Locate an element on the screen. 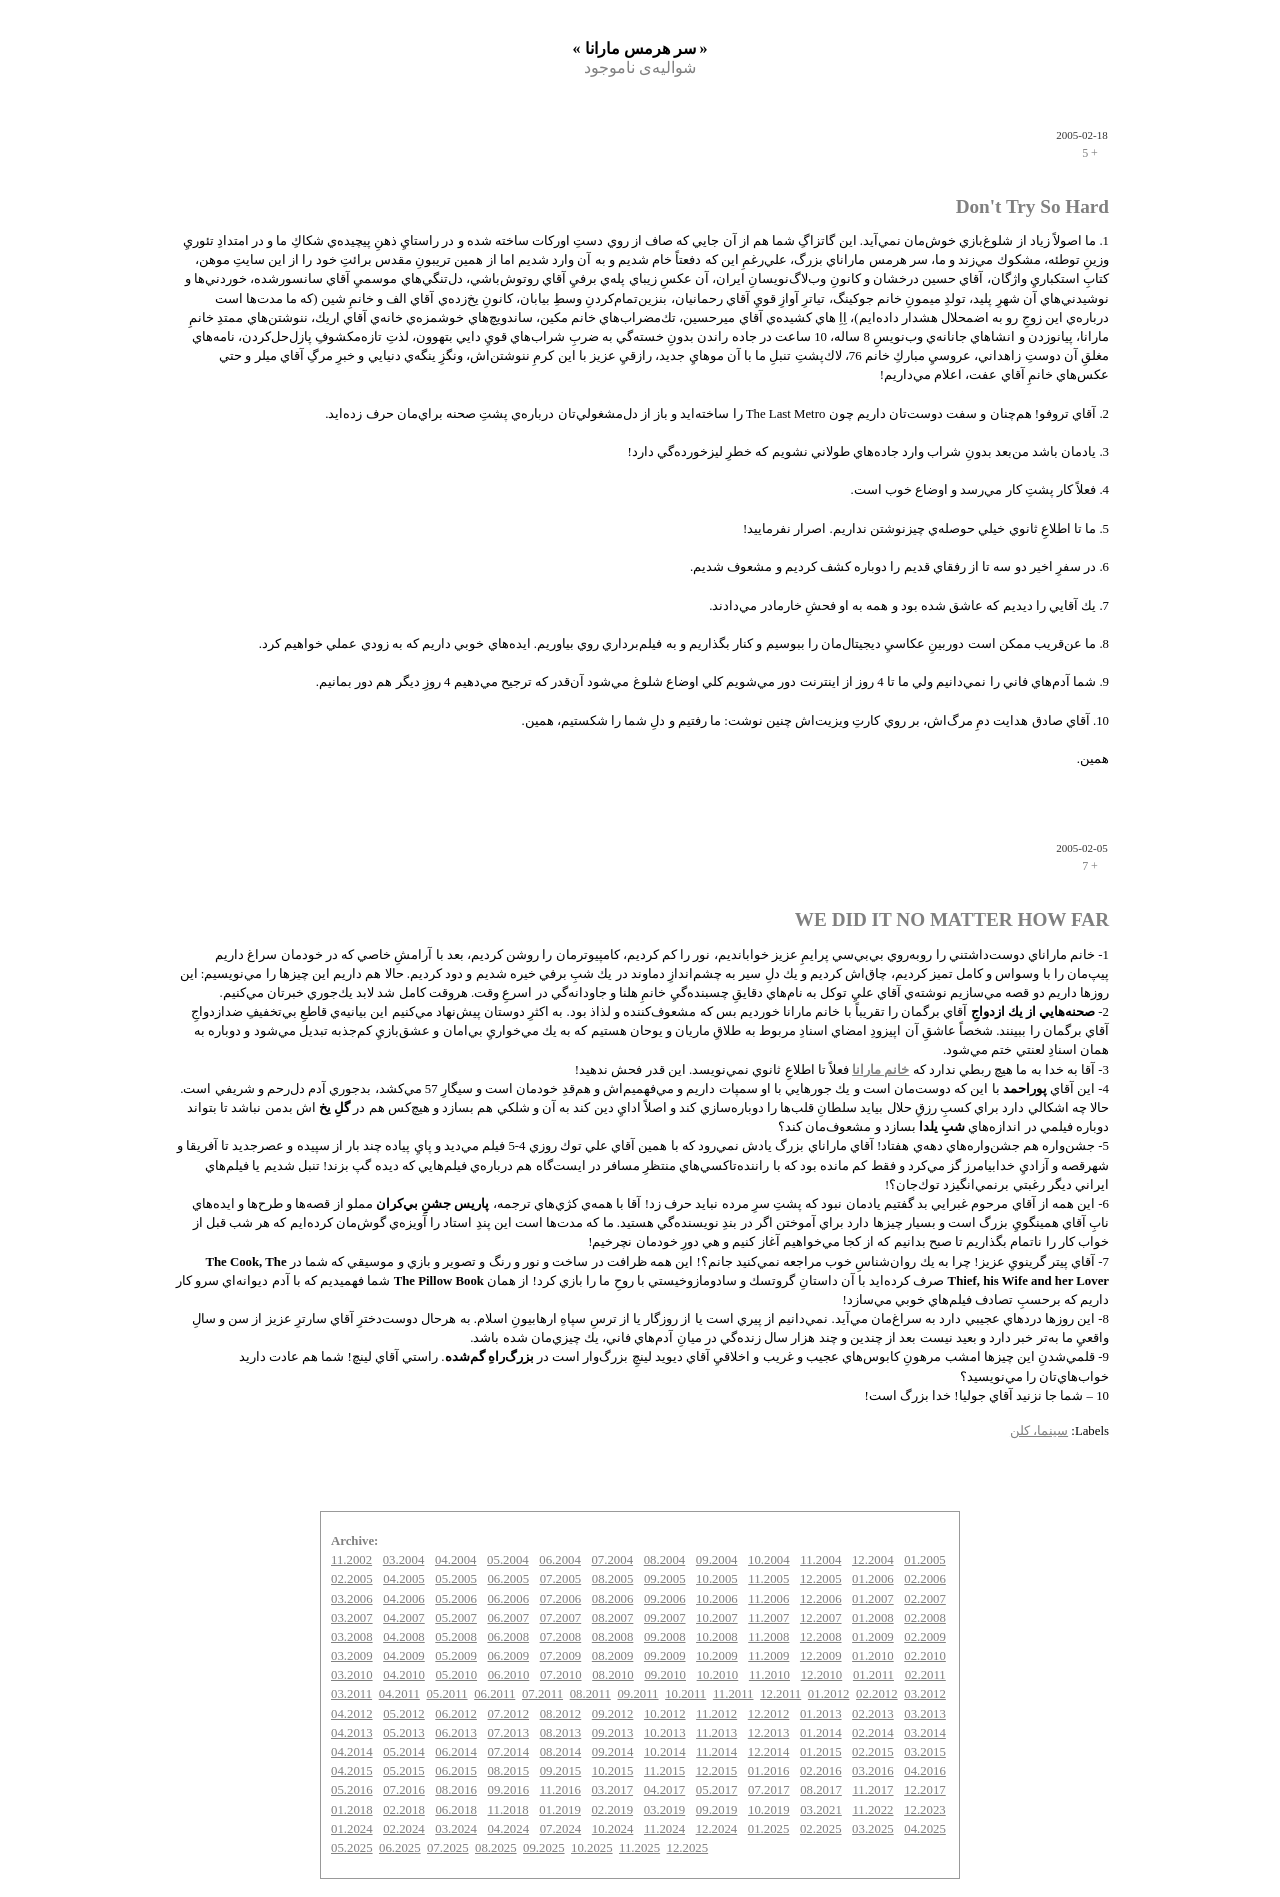 The width and height of the screenshot is (1280, 1897). 07.2009 is located at coordinates (561, 1656).